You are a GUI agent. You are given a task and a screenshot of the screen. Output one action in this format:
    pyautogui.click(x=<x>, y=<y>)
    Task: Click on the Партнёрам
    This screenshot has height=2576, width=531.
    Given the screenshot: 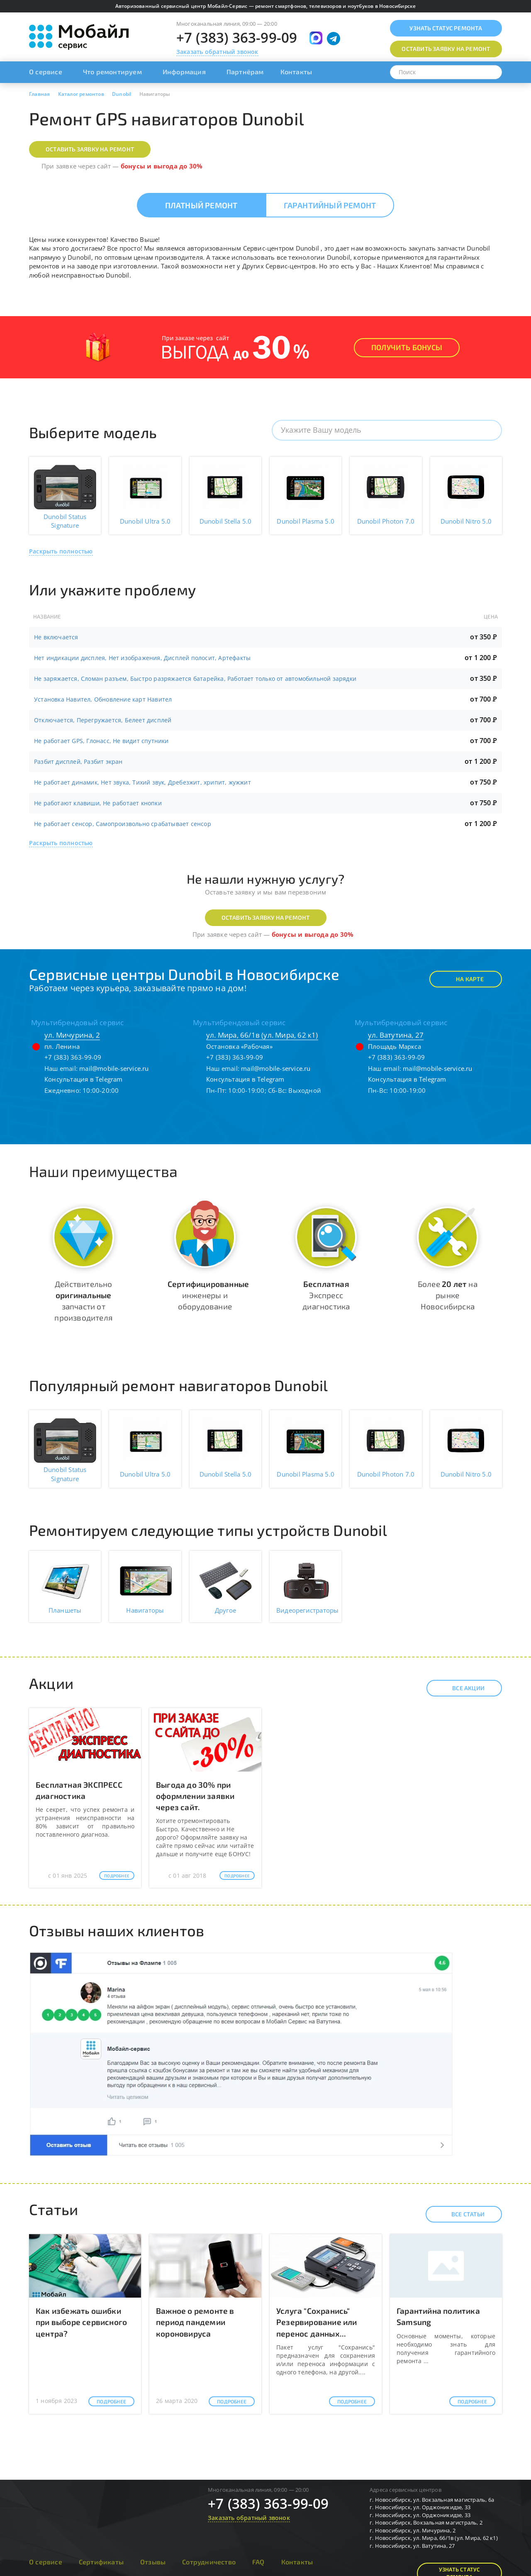 What is the action you would take?
    pyautogui.click(x=245, y=72)
    